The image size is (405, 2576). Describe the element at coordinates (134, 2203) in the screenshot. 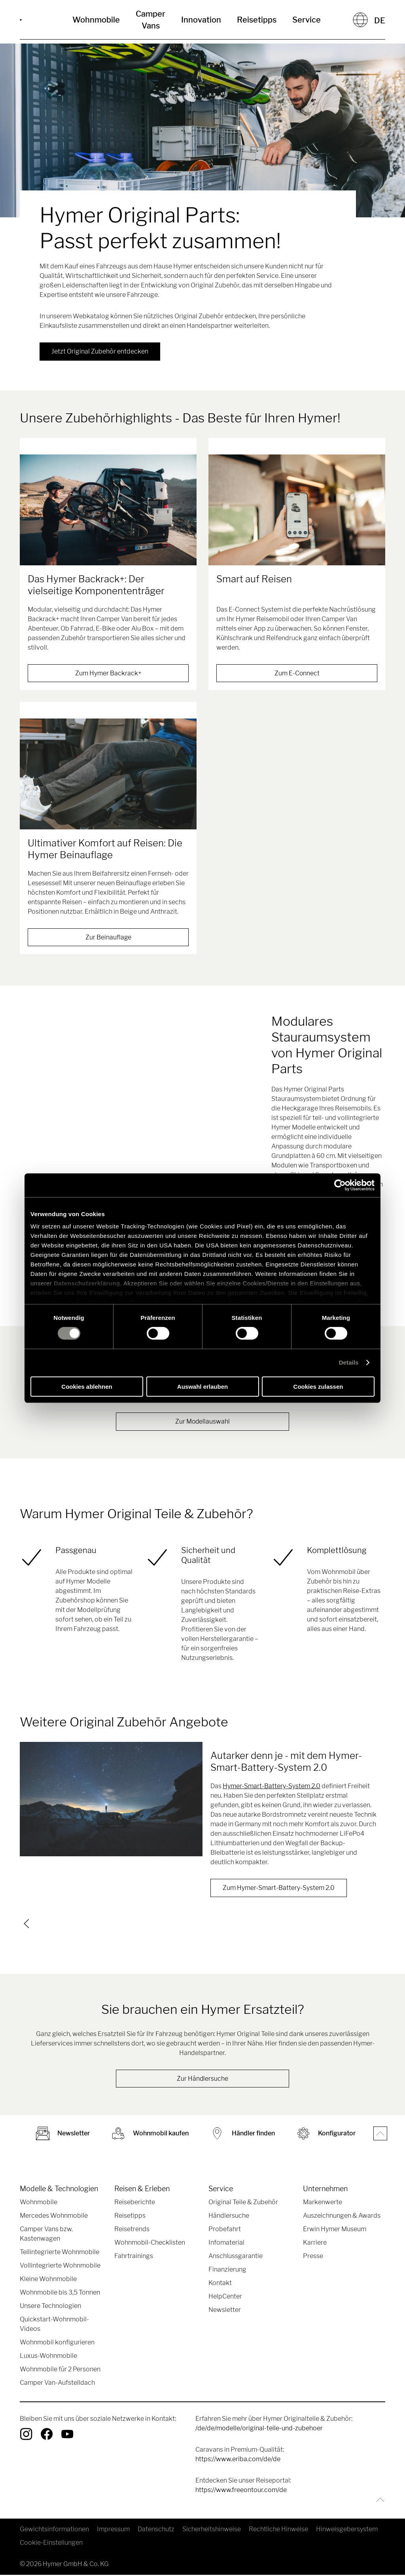

I see `Reiseberichte` at that location.